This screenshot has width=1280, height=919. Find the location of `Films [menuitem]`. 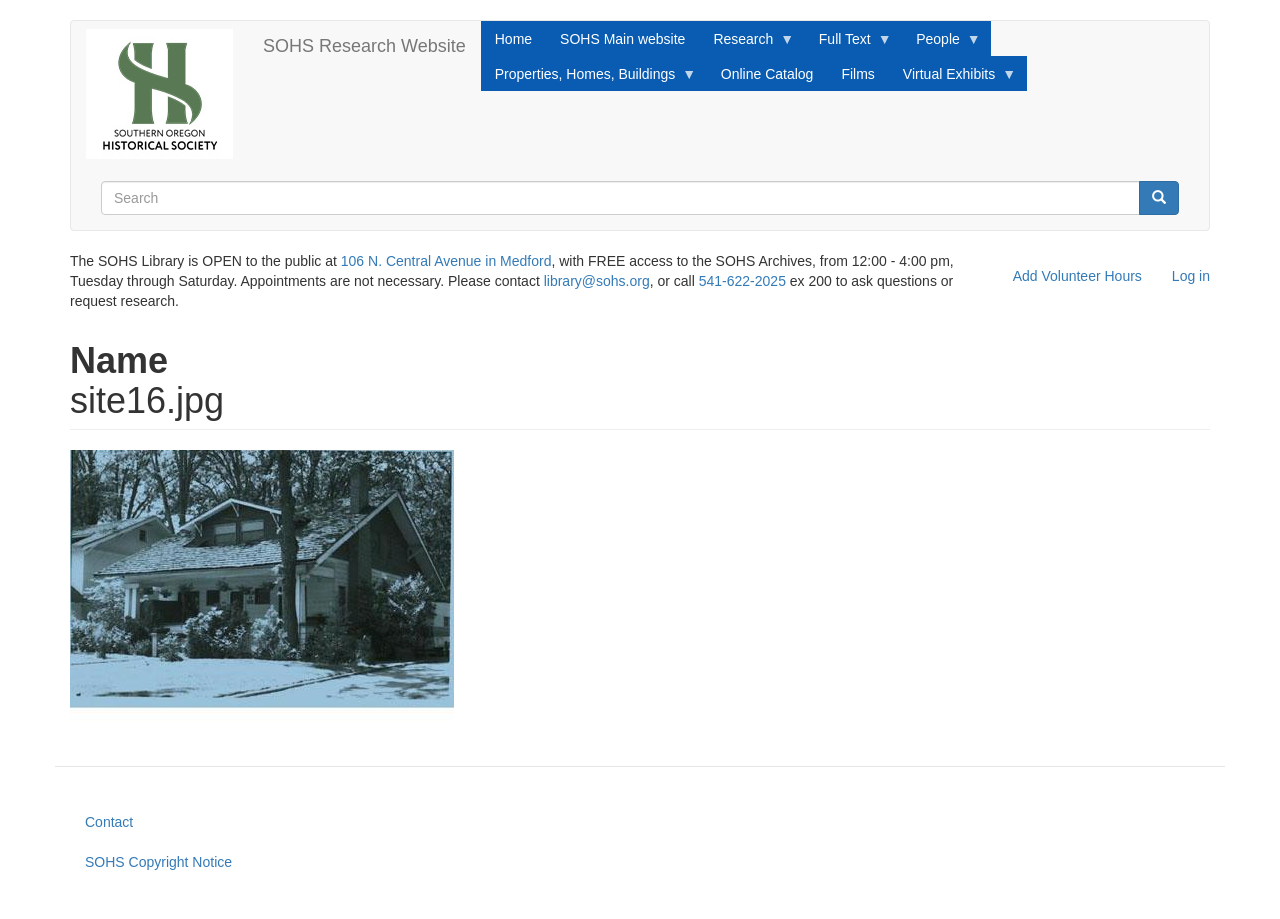

Films [menuitem] is located at coordinates (857, 74).